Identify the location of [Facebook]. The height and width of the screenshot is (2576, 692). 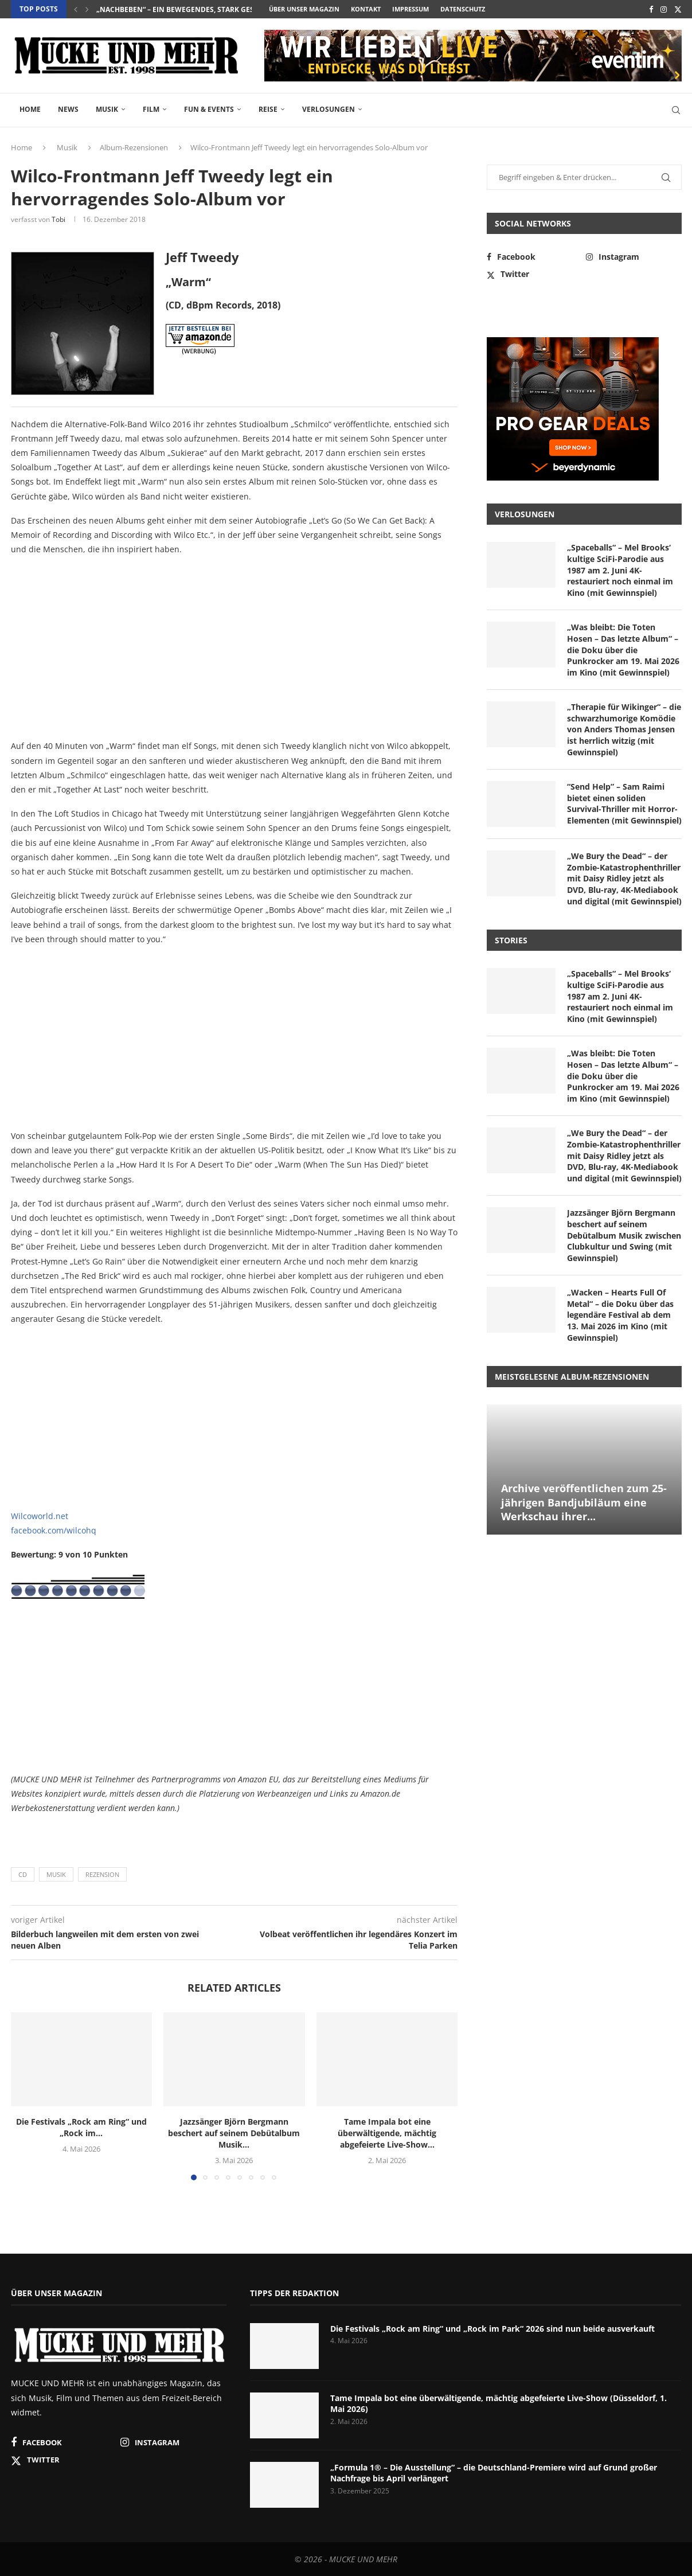
(651, 9).